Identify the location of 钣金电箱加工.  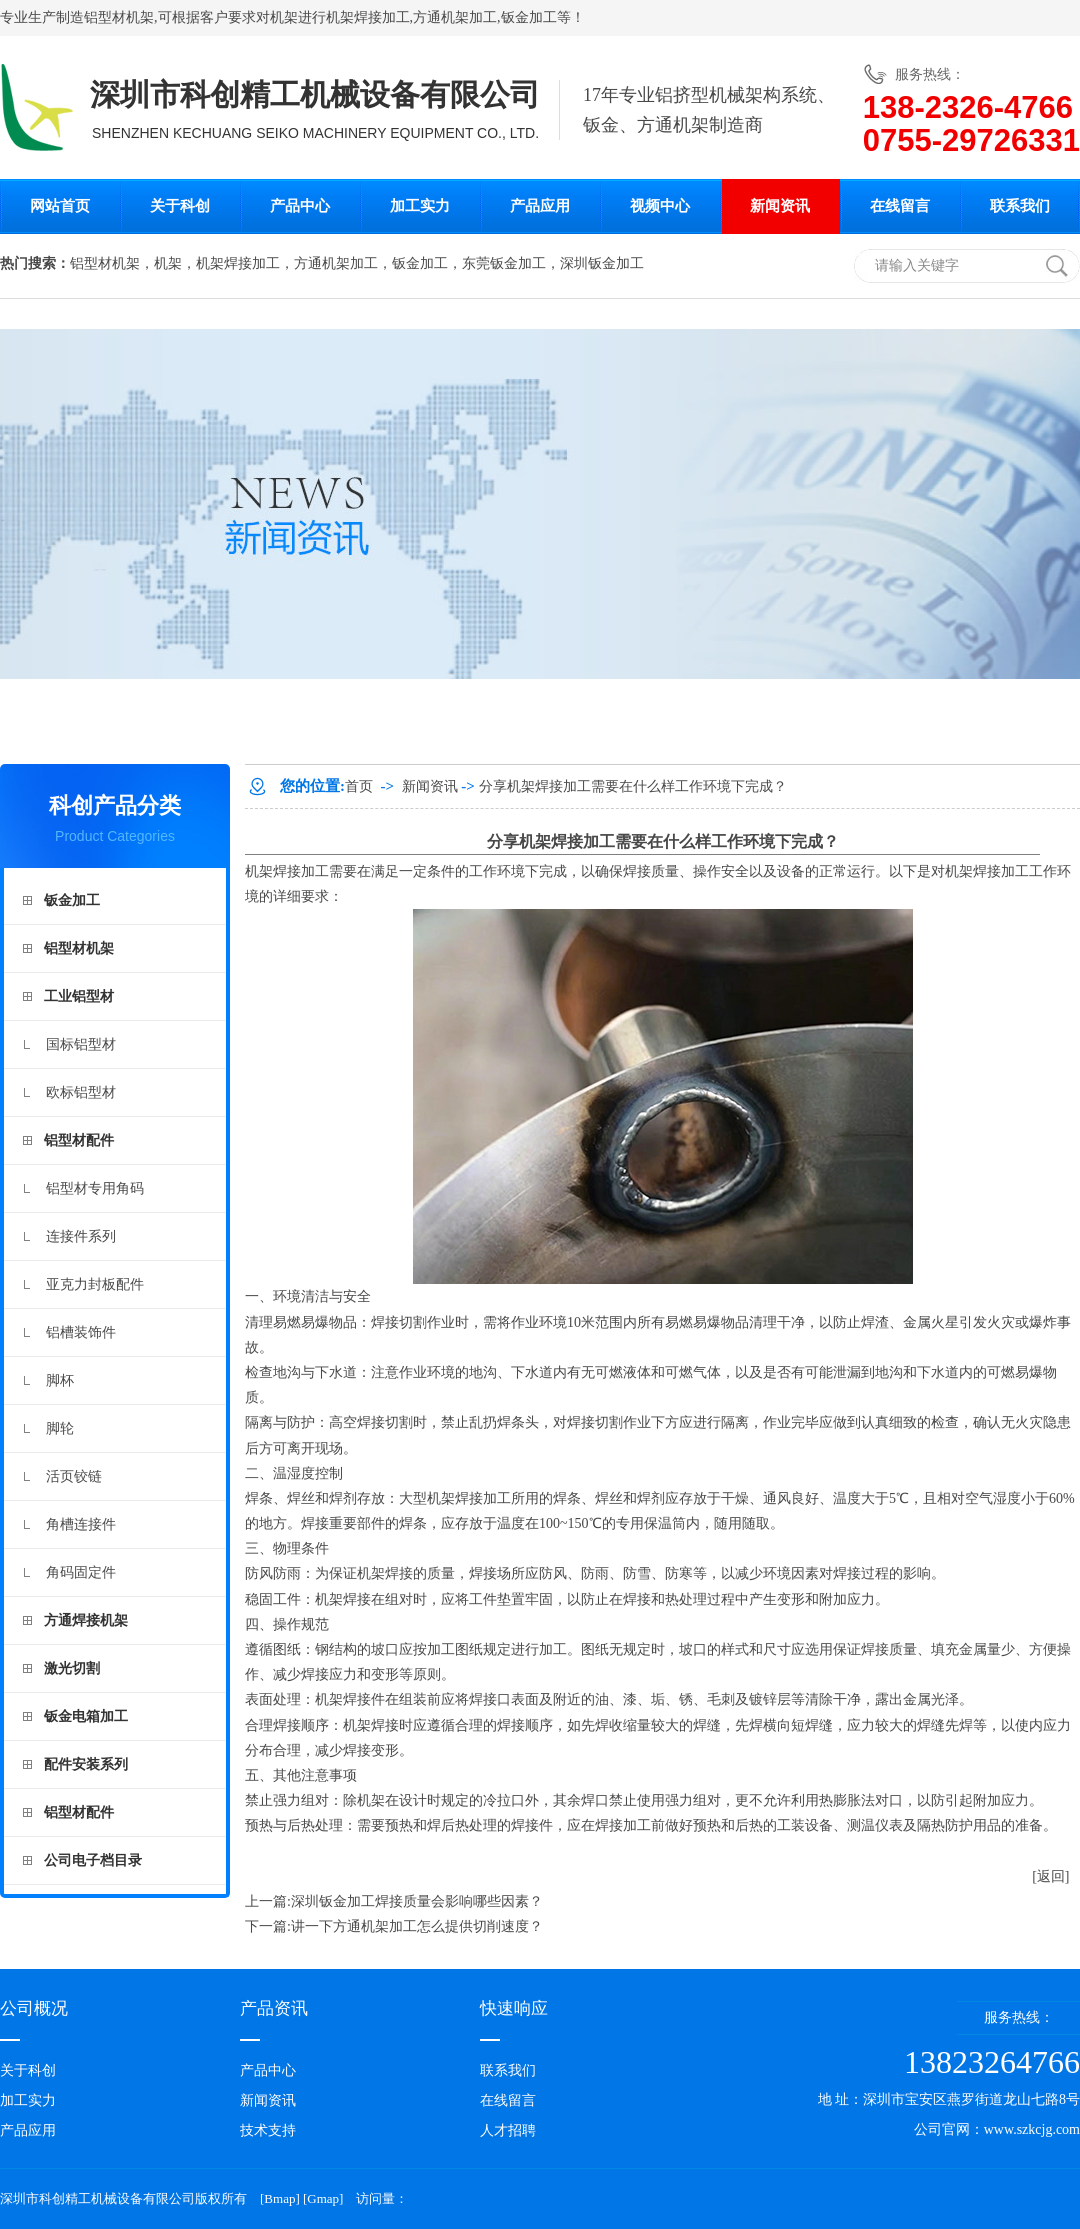
(86, 1716).